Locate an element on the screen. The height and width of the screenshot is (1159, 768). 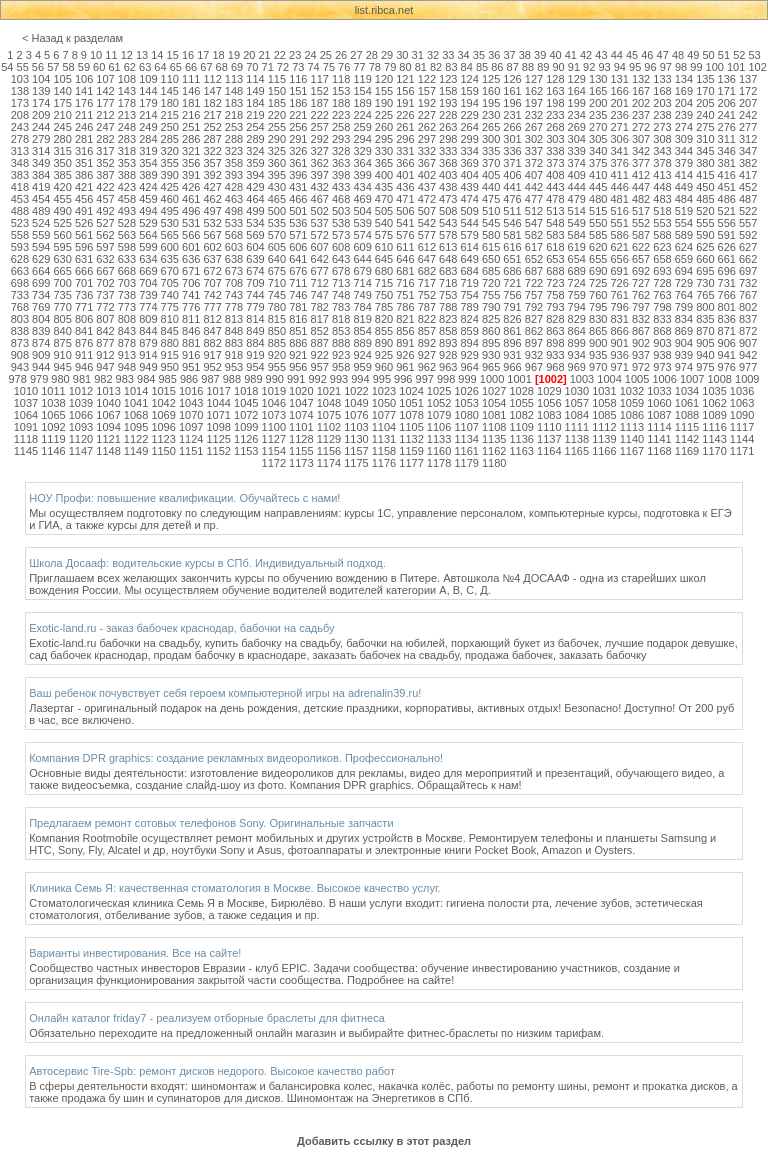
242 is located at coordinates (748, 115).